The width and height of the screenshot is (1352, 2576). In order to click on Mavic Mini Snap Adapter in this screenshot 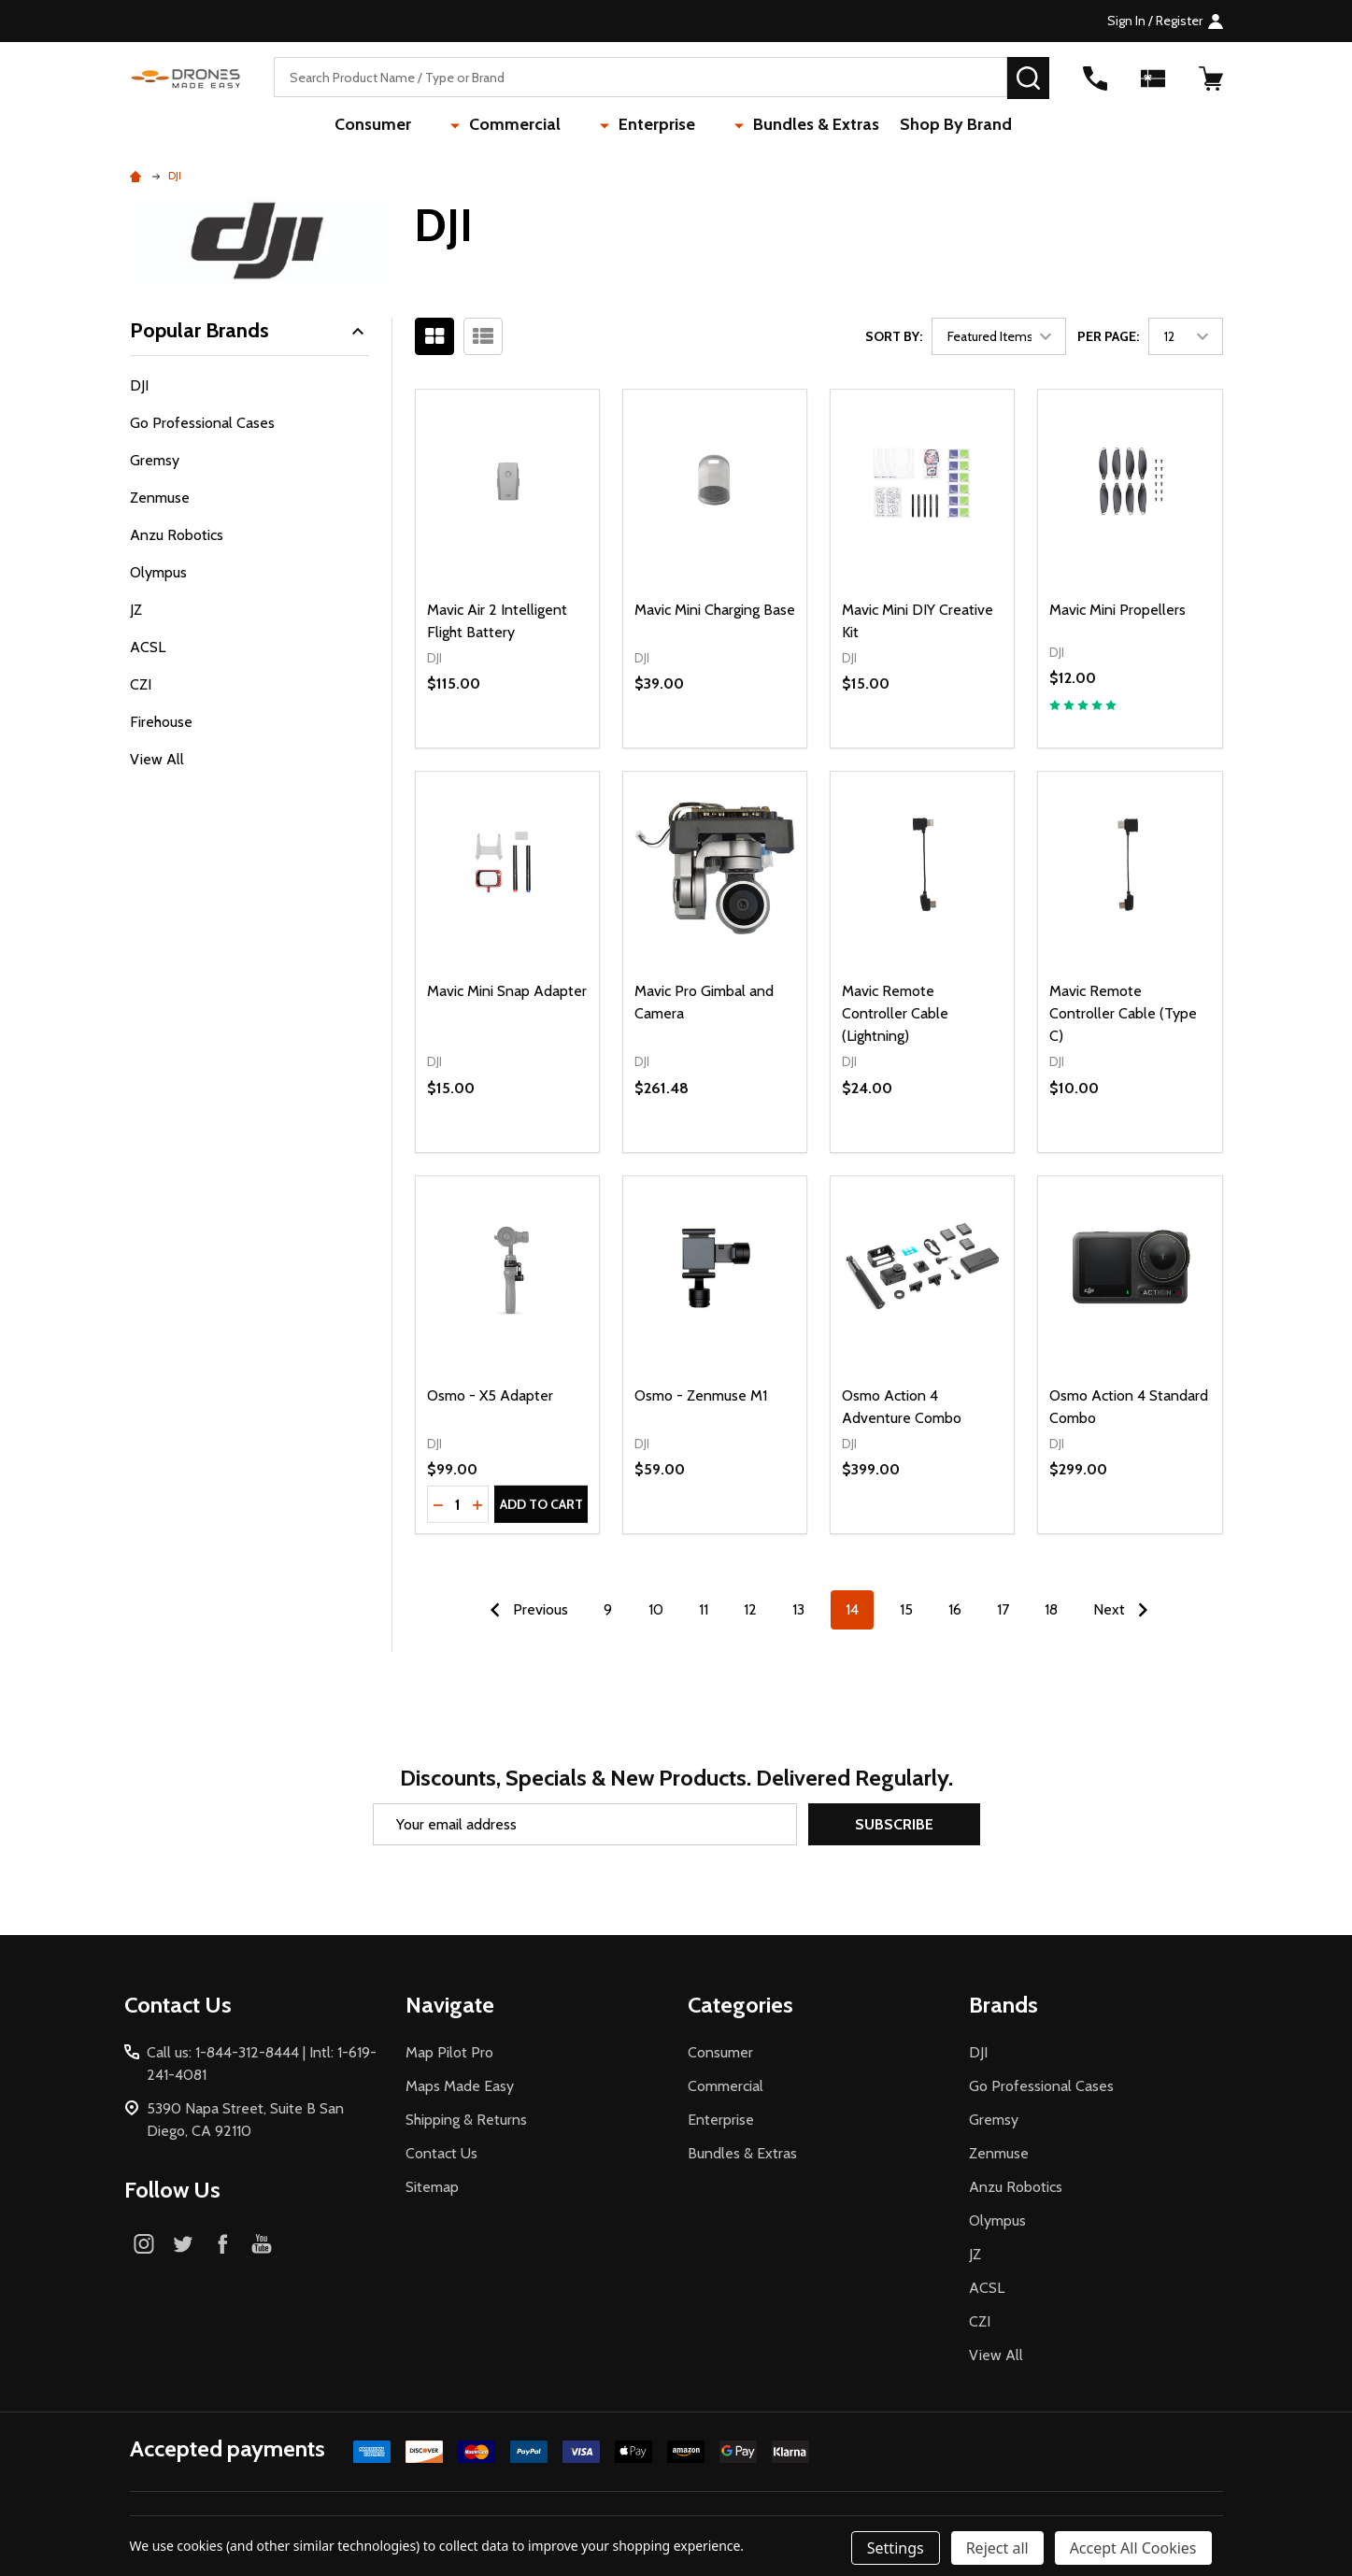, I will do `click(507, 991)`.